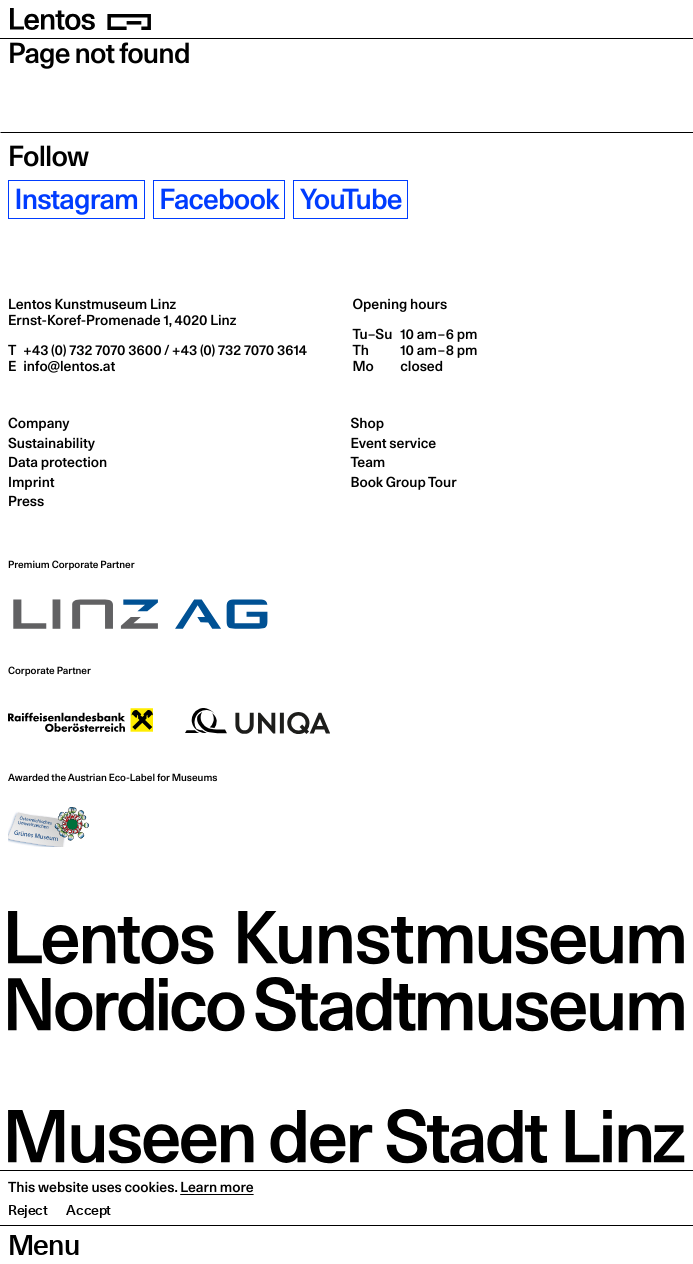 Image resolution: width=693 pixels, height=1264 pixels. Describe the element at coordinates (26, 501) in the screenshot. I see `Press` at that location.